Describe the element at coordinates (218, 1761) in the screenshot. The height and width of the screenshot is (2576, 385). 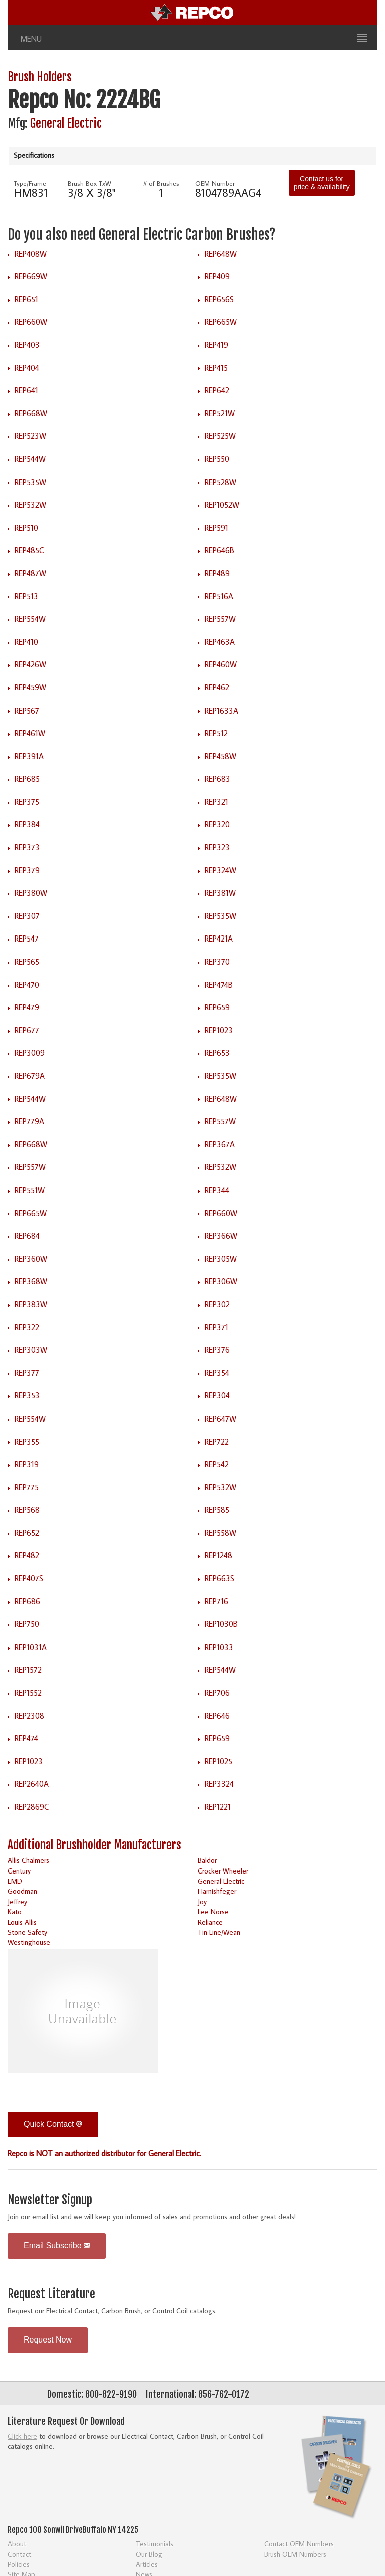
I see `REP1025` at that location.